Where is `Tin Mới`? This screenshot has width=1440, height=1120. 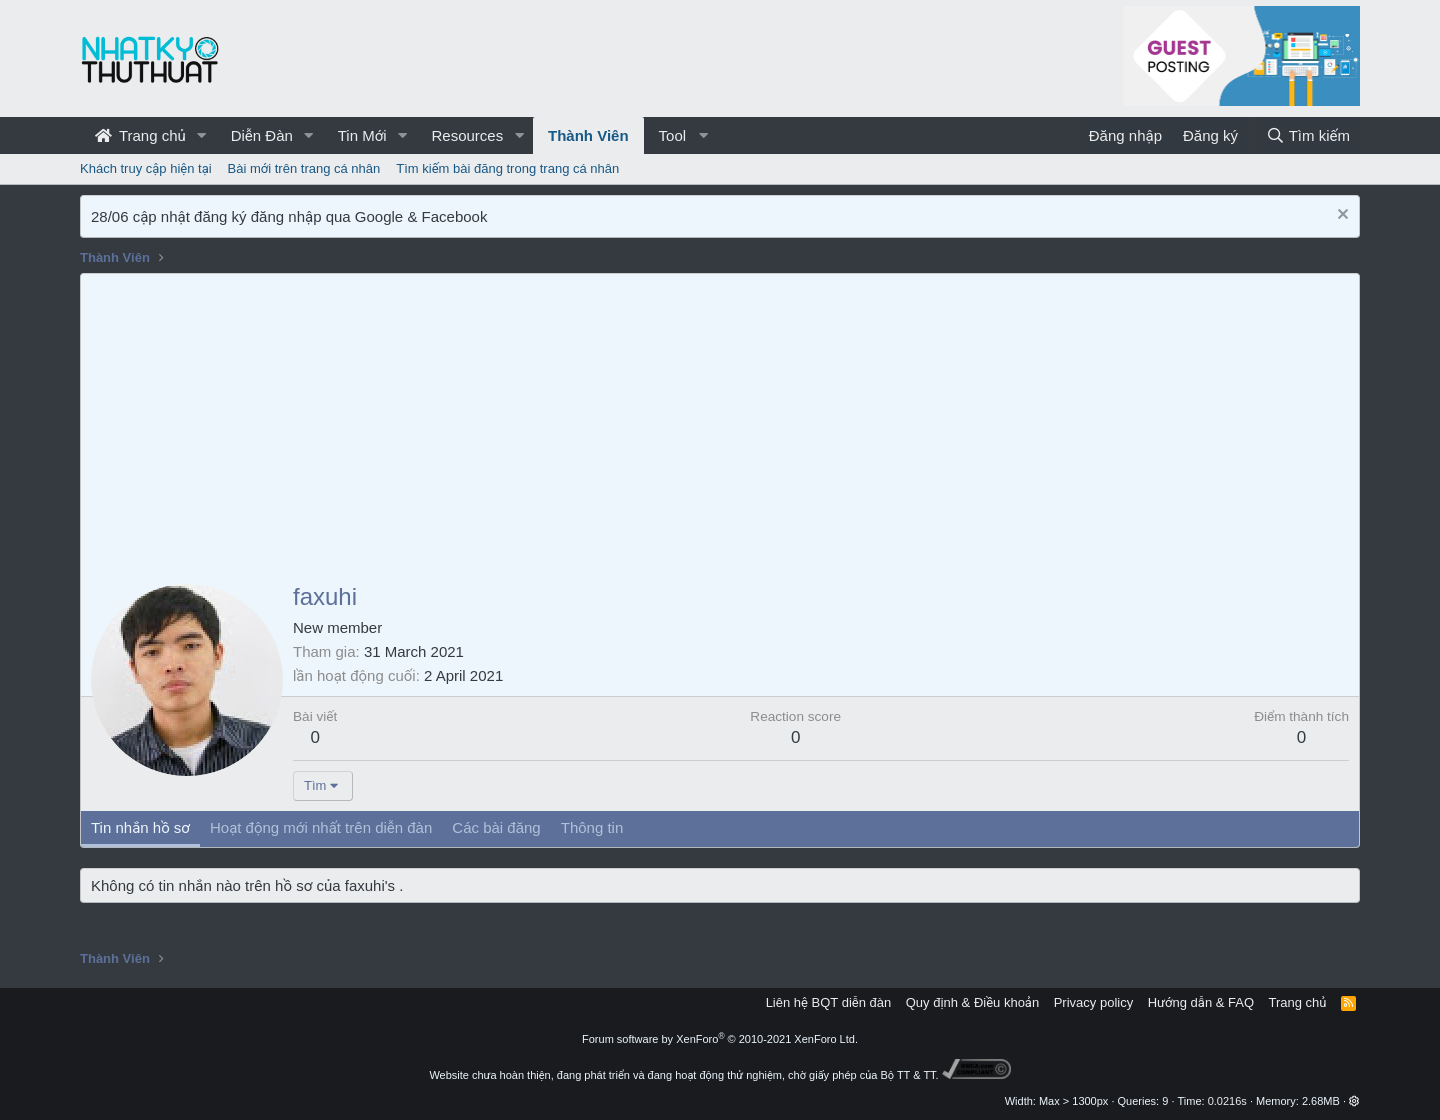 Tin Mới is located at coordinates (362, 135).